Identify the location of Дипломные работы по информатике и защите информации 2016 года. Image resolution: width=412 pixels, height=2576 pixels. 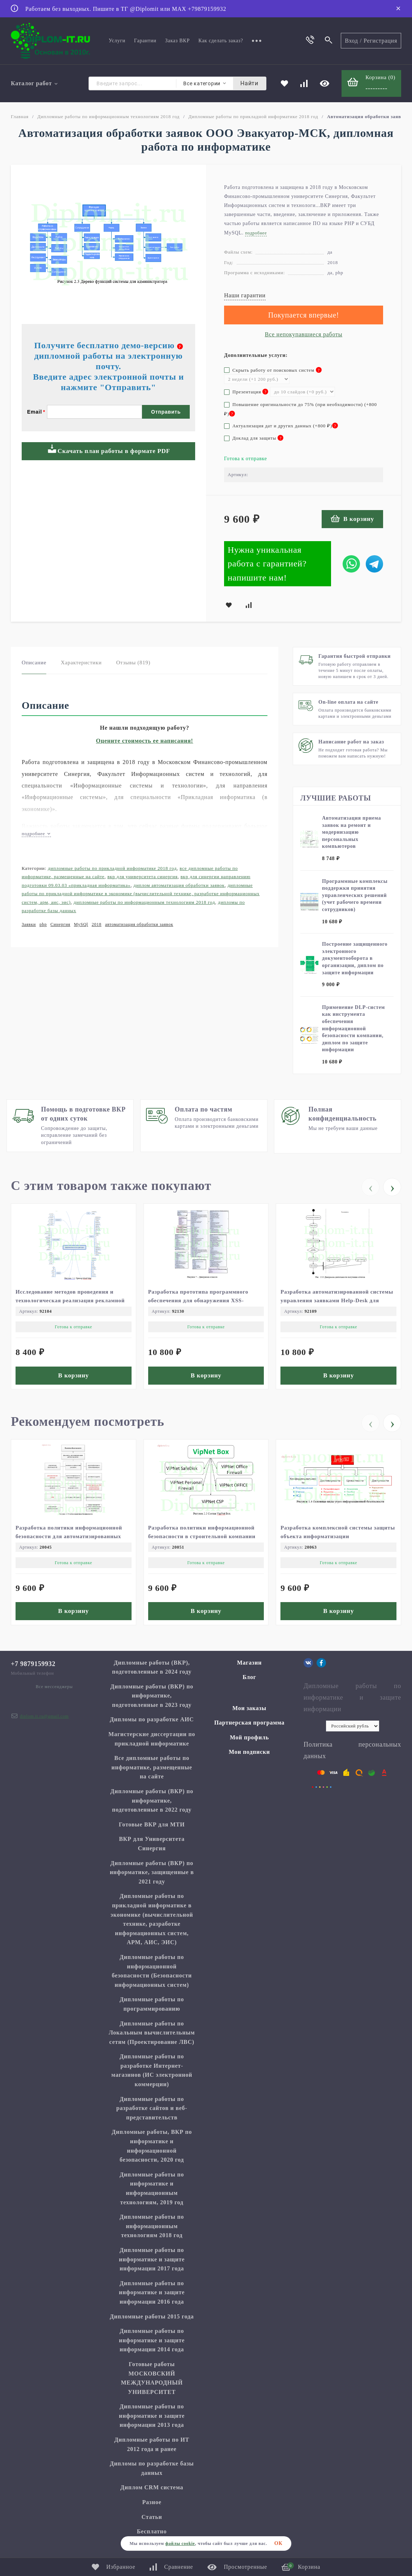
(152, 2296).